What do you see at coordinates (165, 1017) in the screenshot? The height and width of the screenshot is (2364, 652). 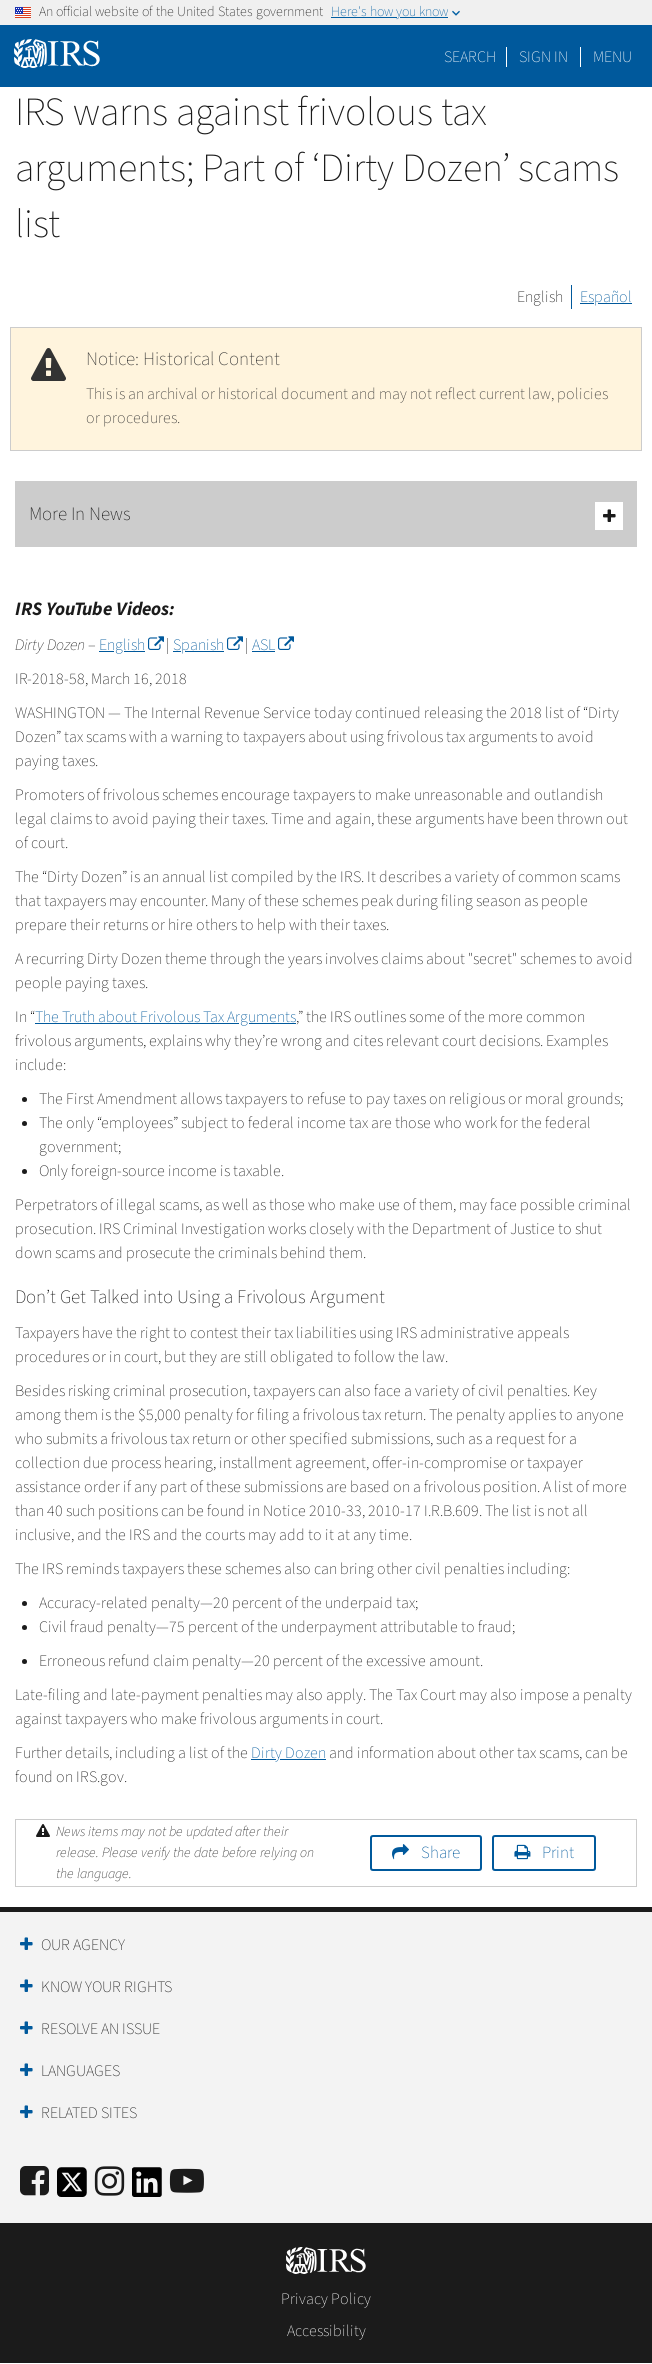 I see `The Truth about Frivolous Tax Arguments` at bounding box center [165, 1017].